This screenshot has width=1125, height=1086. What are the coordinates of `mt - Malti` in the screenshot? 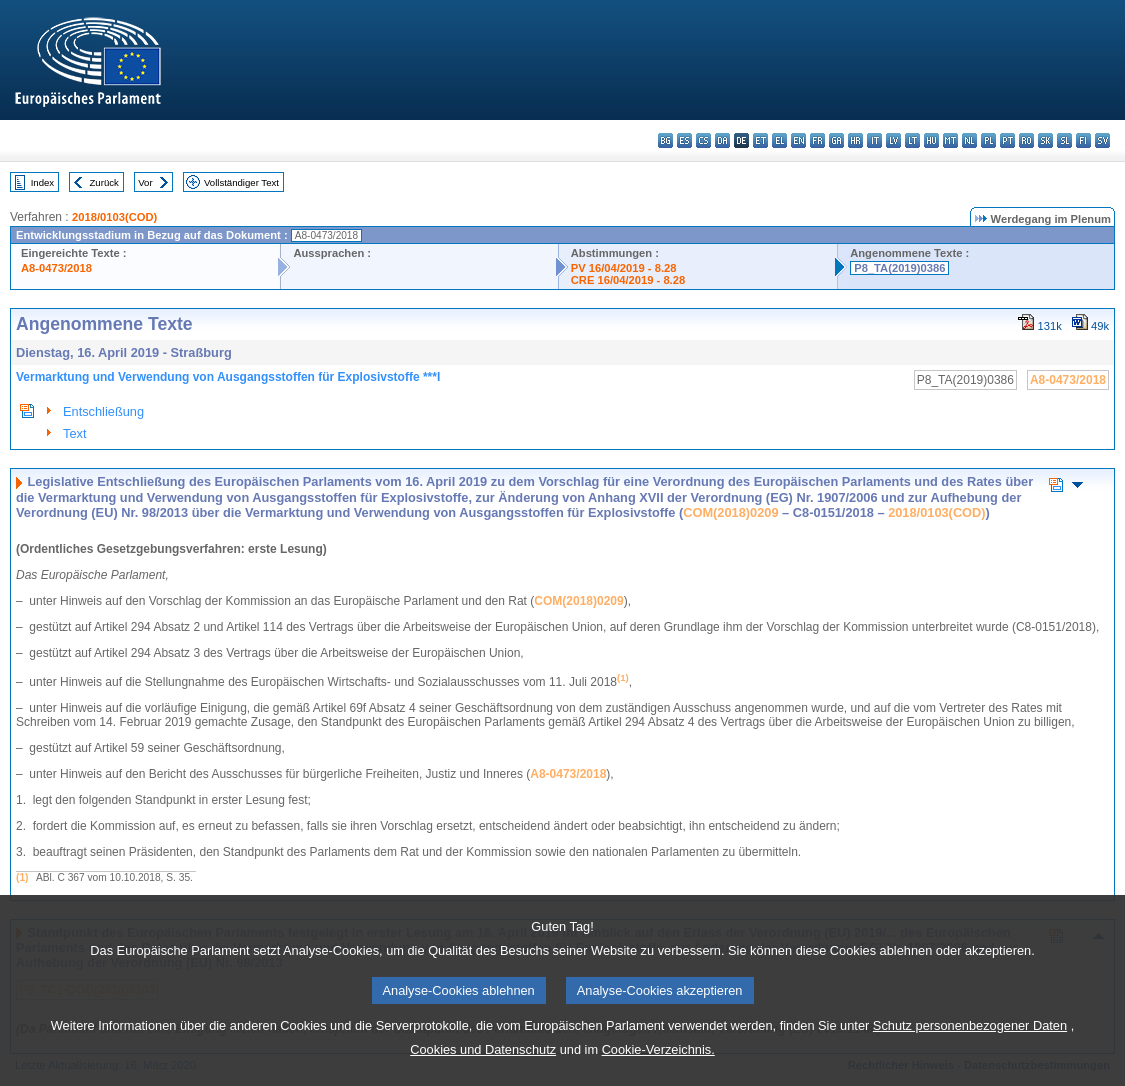 It's located at (950, 140).